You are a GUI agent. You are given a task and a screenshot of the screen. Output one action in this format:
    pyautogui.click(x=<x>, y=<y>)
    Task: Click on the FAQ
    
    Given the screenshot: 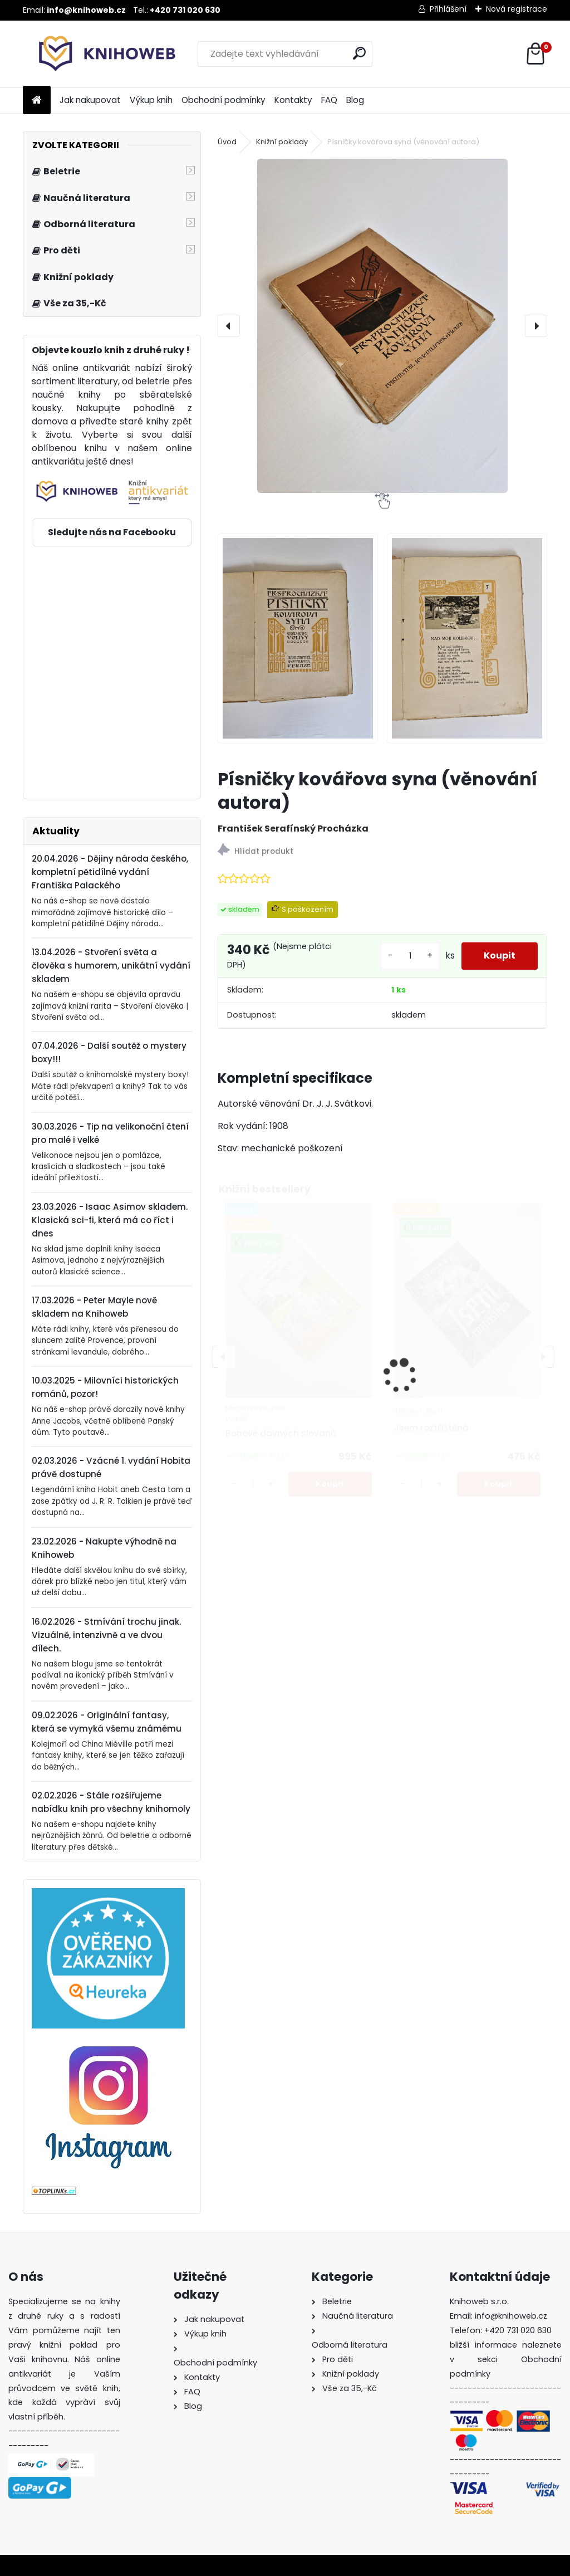 What is the action you would take?
    pyautogui.click(x=329, y=100)
    